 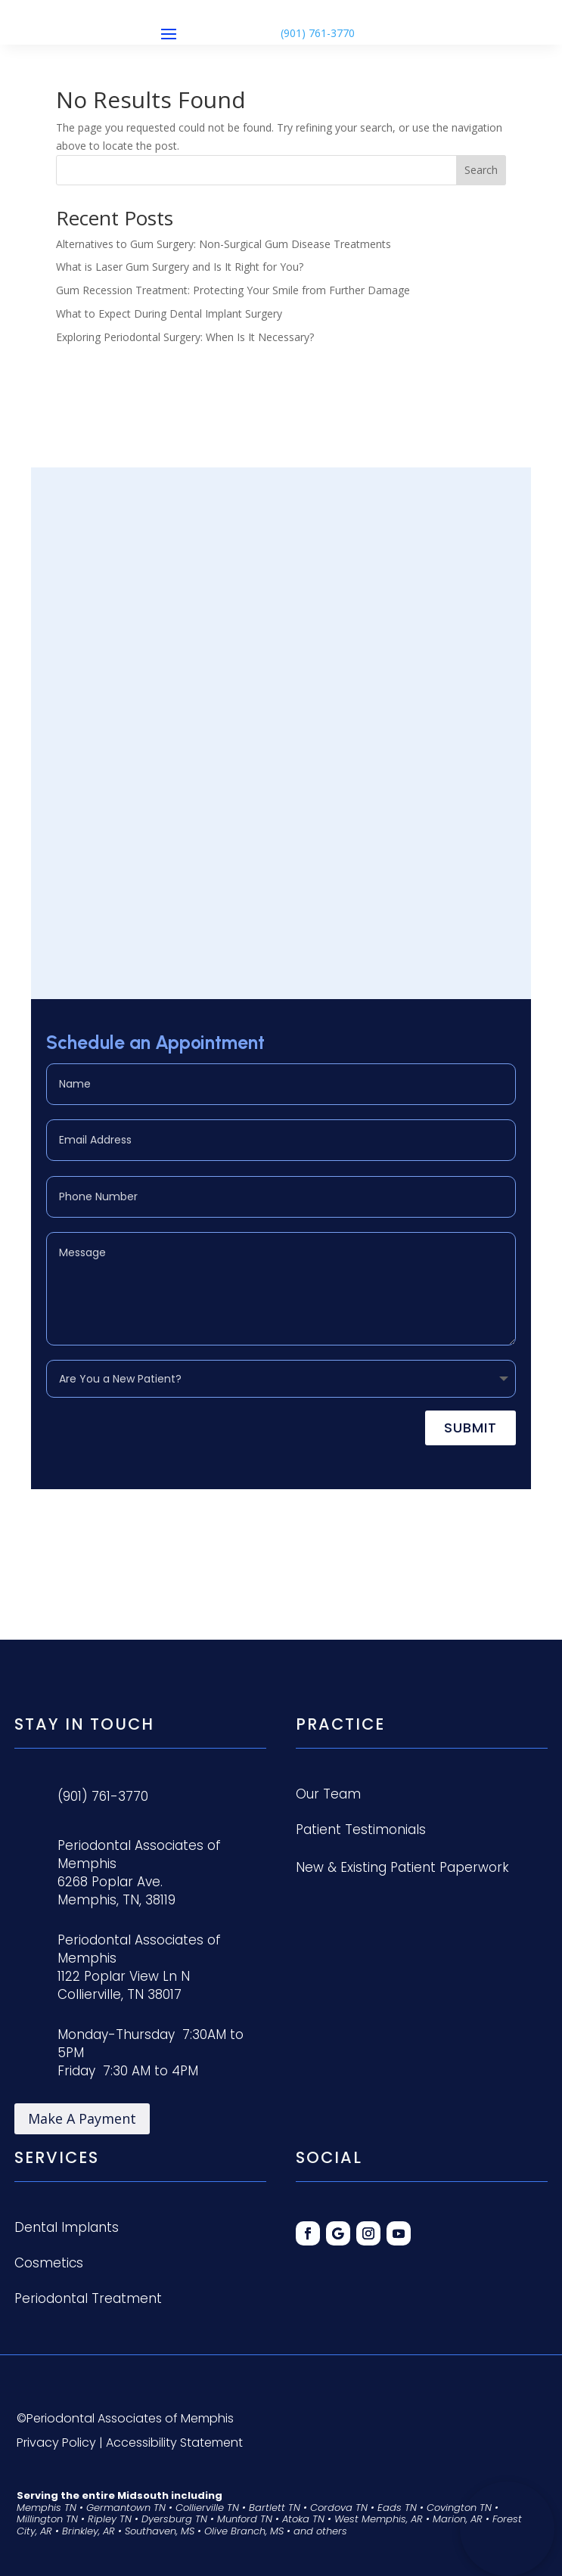 What do you see at coordinates (318, 33) in the screenshot?
I see `(901) 761-3770` at bounding box center [318, 33].